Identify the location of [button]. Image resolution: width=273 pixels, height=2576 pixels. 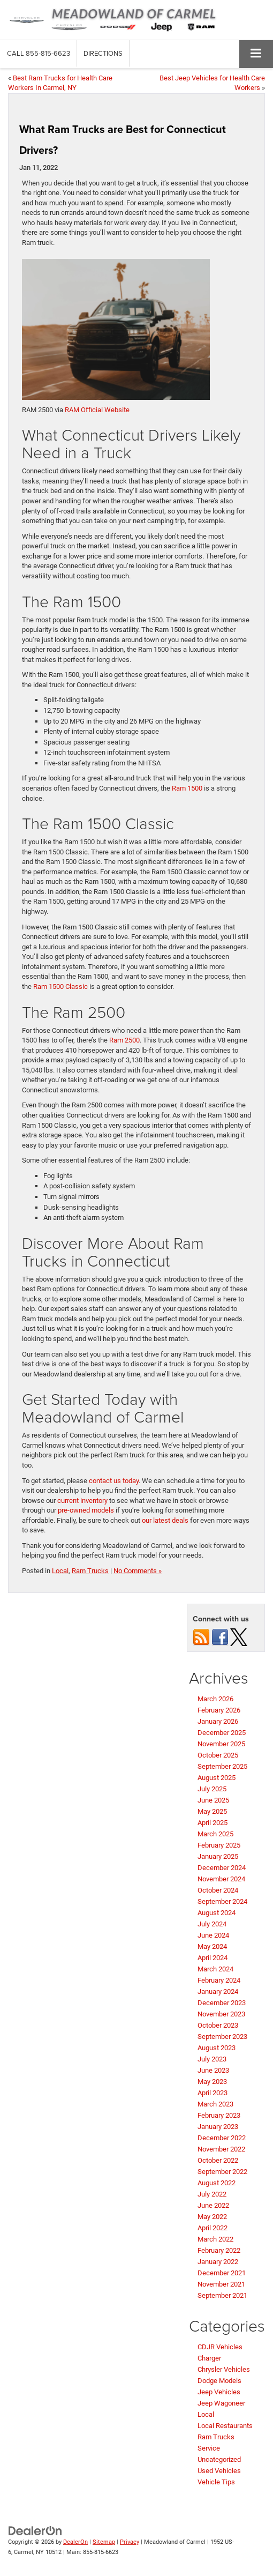
(38, 53).